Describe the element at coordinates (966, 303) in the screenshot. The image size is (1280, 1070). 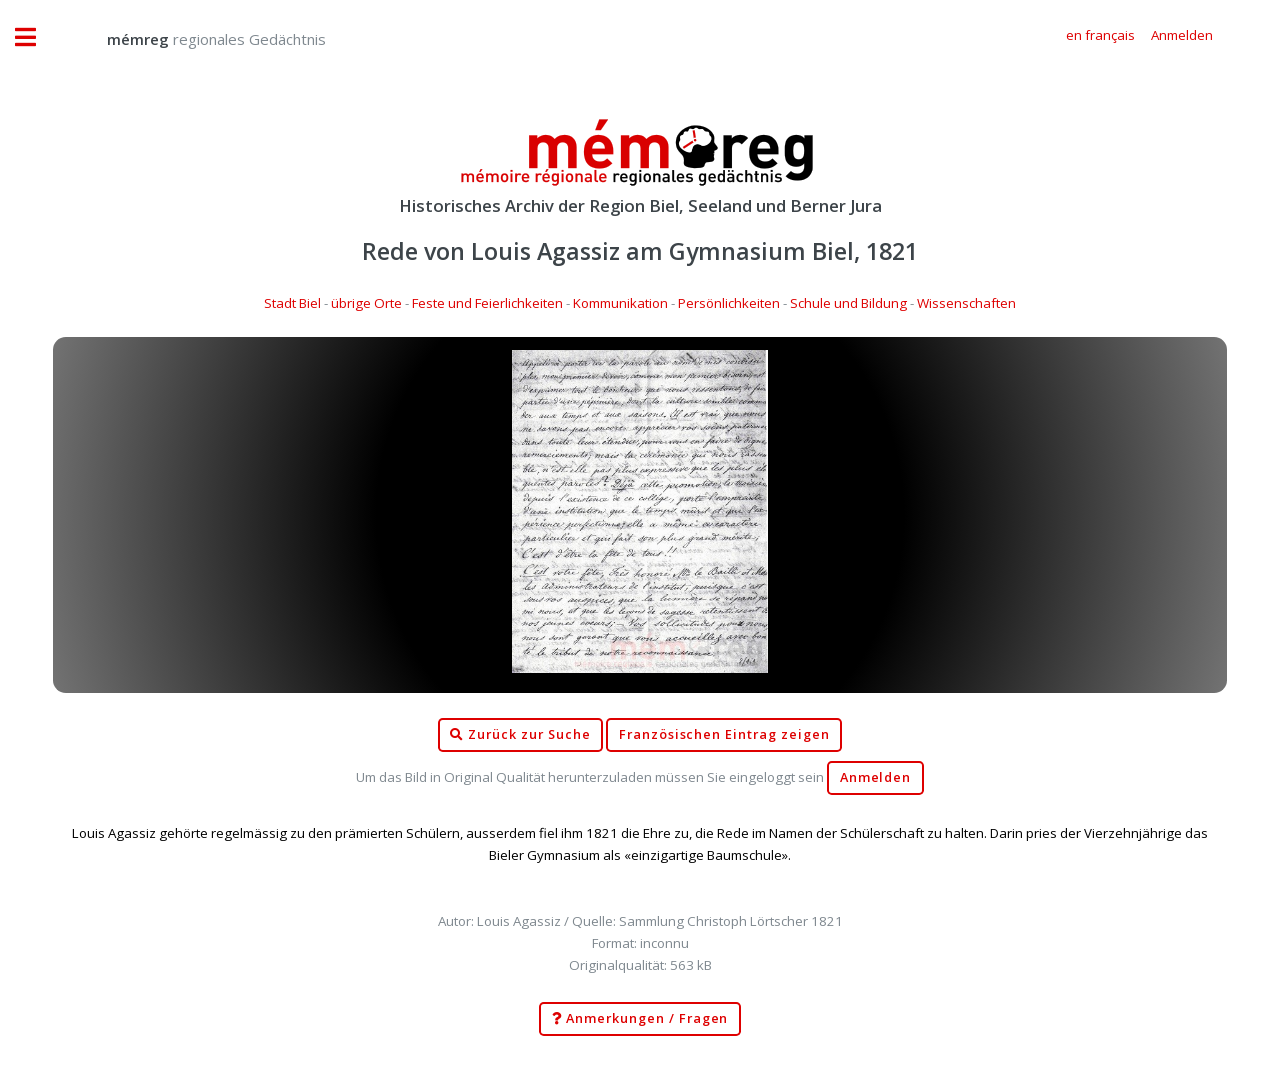
I see `Wissenschaften` at that location.